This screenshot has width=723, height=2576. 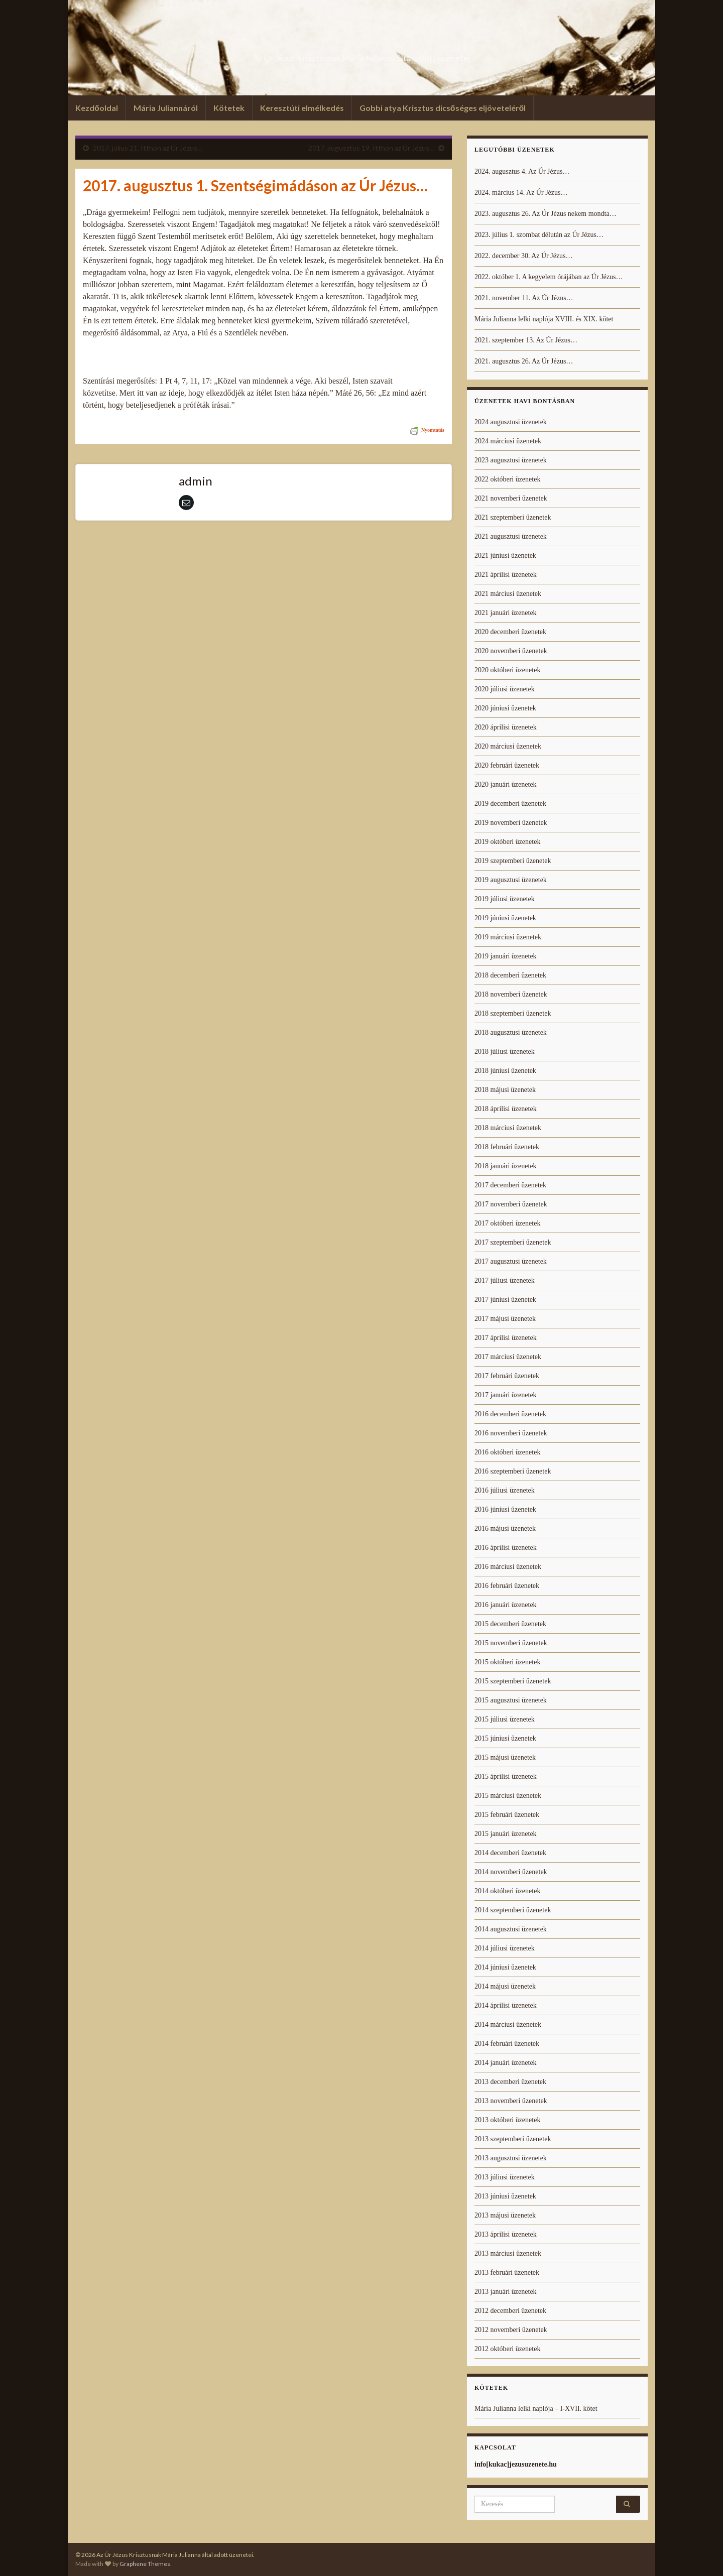 What do you see at coordinates (510, 1853) in the screenshot?
I see `2014 decemberi üzenetek` at bounding box center [510, 1853].